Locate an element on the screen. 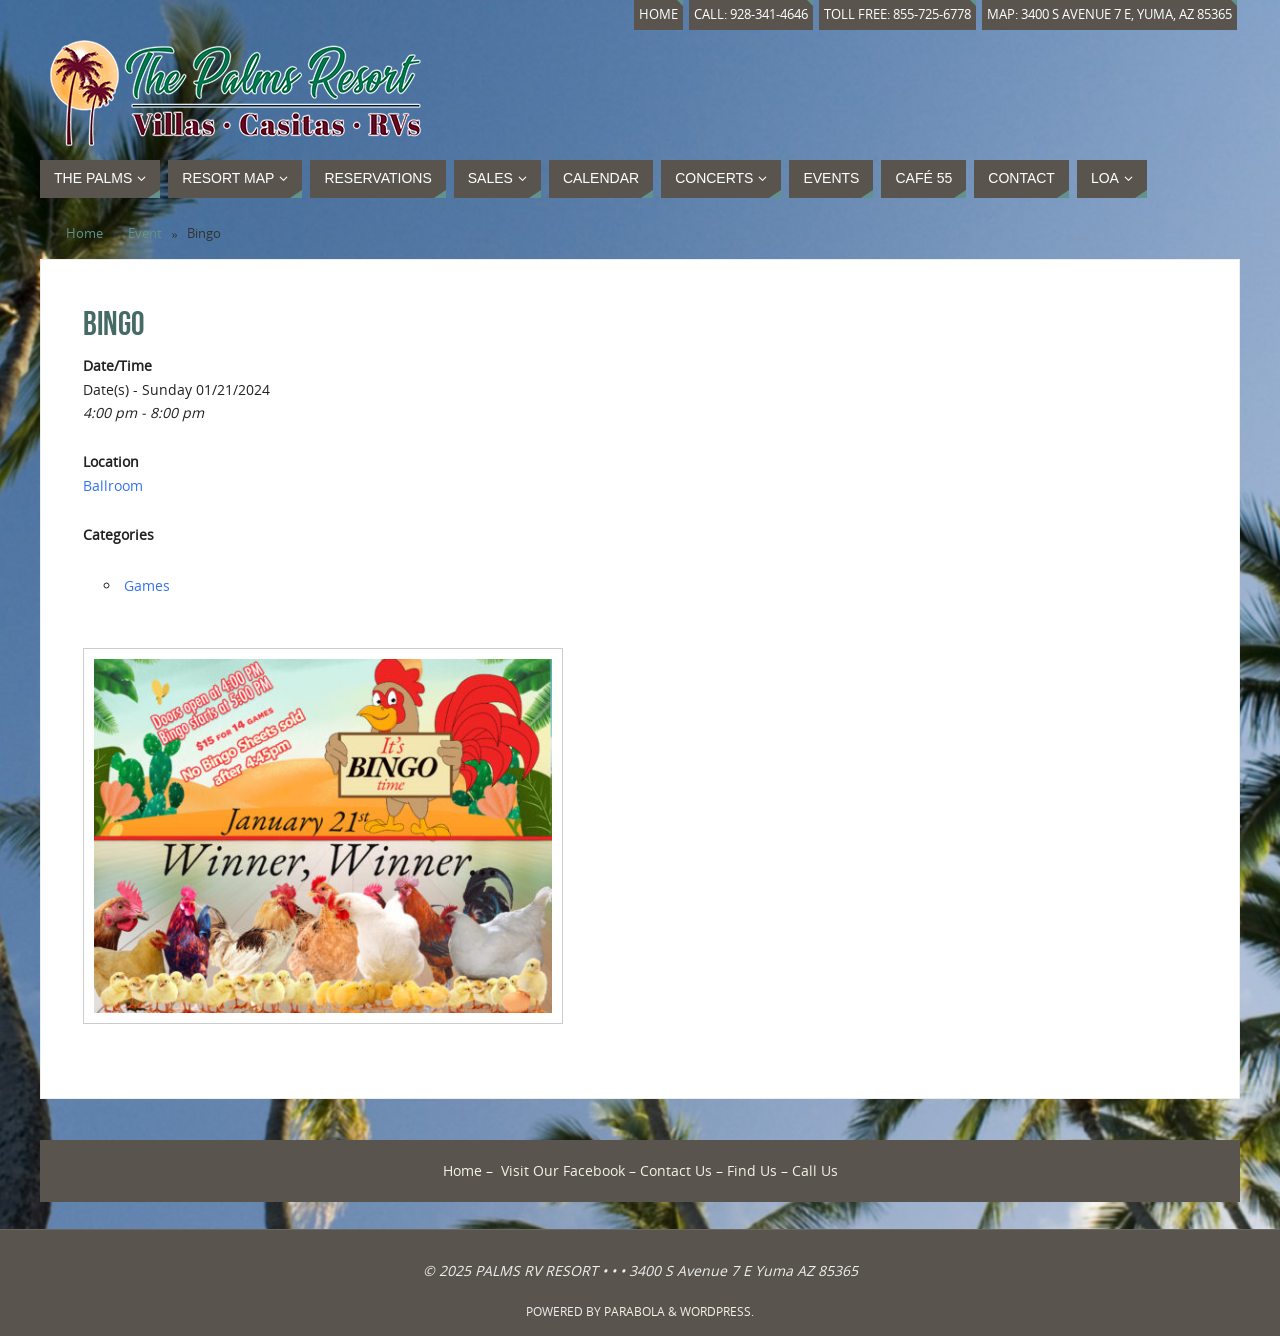 The height and width of the screenshot is (1336, 1280). Toll Free: 855-725-6778 is located at coordinates (897, 14).